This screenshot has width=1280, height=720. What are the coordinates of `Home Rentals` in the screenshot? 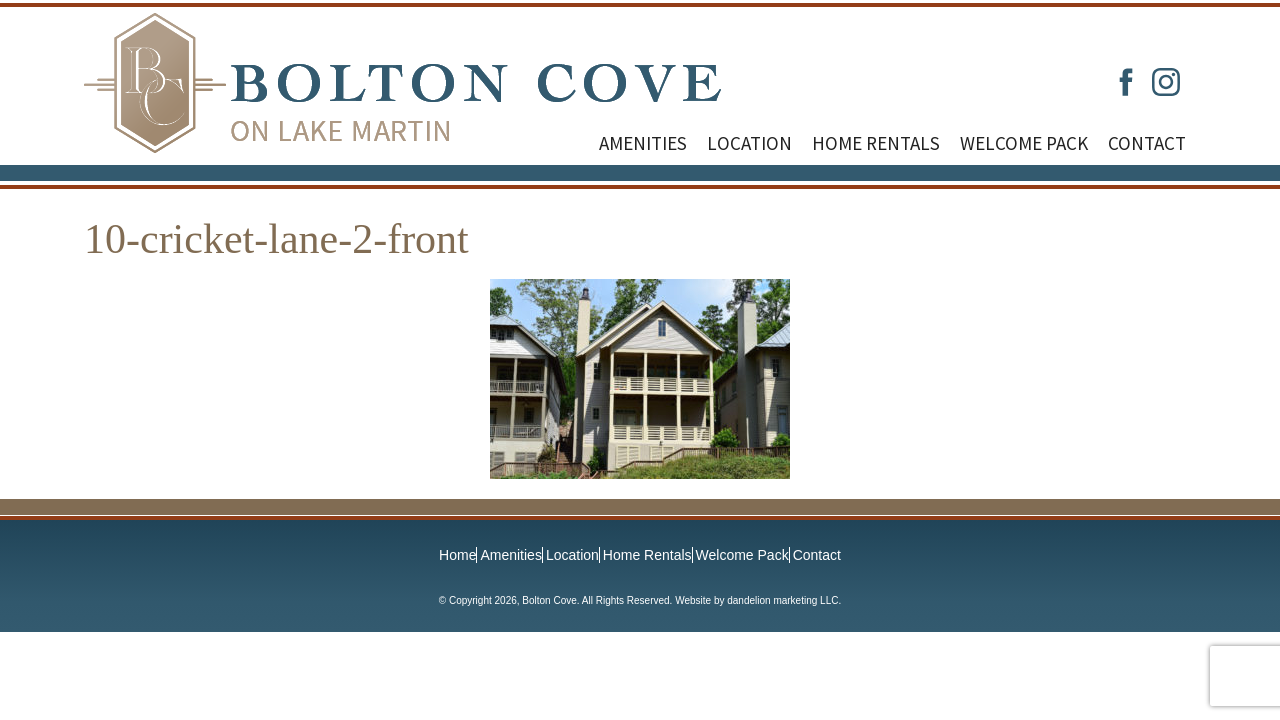 It's located at (876, 143).